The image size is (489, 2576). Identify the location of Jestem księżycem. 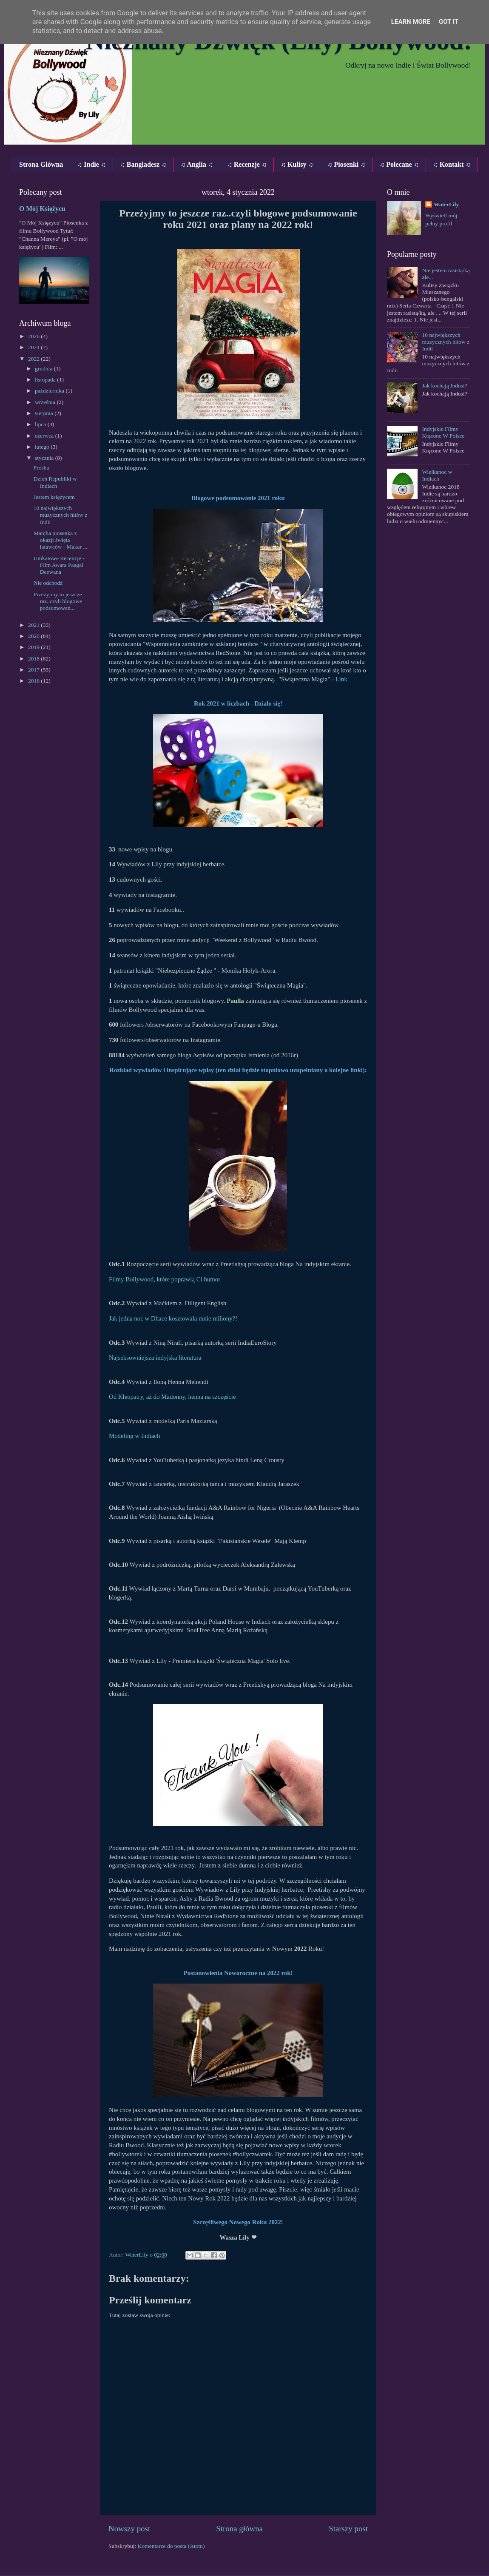
(54, 497).